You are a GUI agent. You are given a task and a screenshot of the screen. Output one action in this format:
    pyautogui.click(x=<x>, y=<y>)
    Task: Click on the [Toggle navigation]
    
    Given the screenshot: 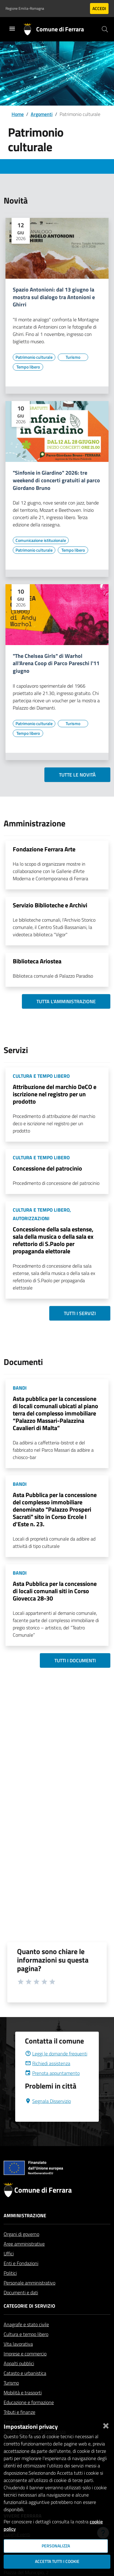 What is the action you would take?
    pyautogui.click(x=12, y=28)
    